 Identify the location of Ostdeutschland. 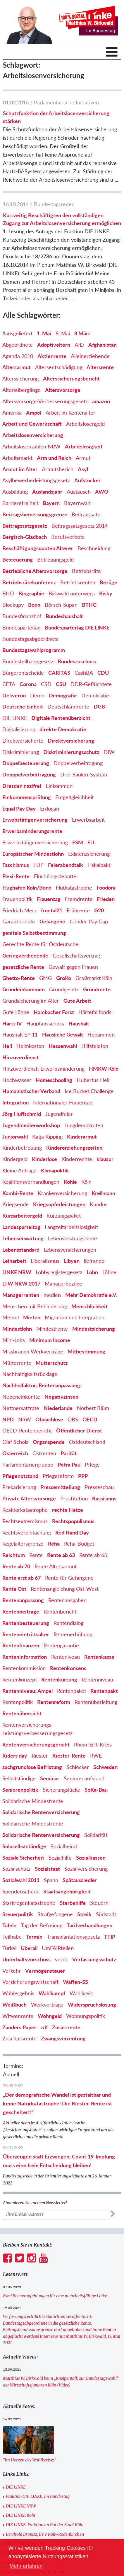
(87, 1442).